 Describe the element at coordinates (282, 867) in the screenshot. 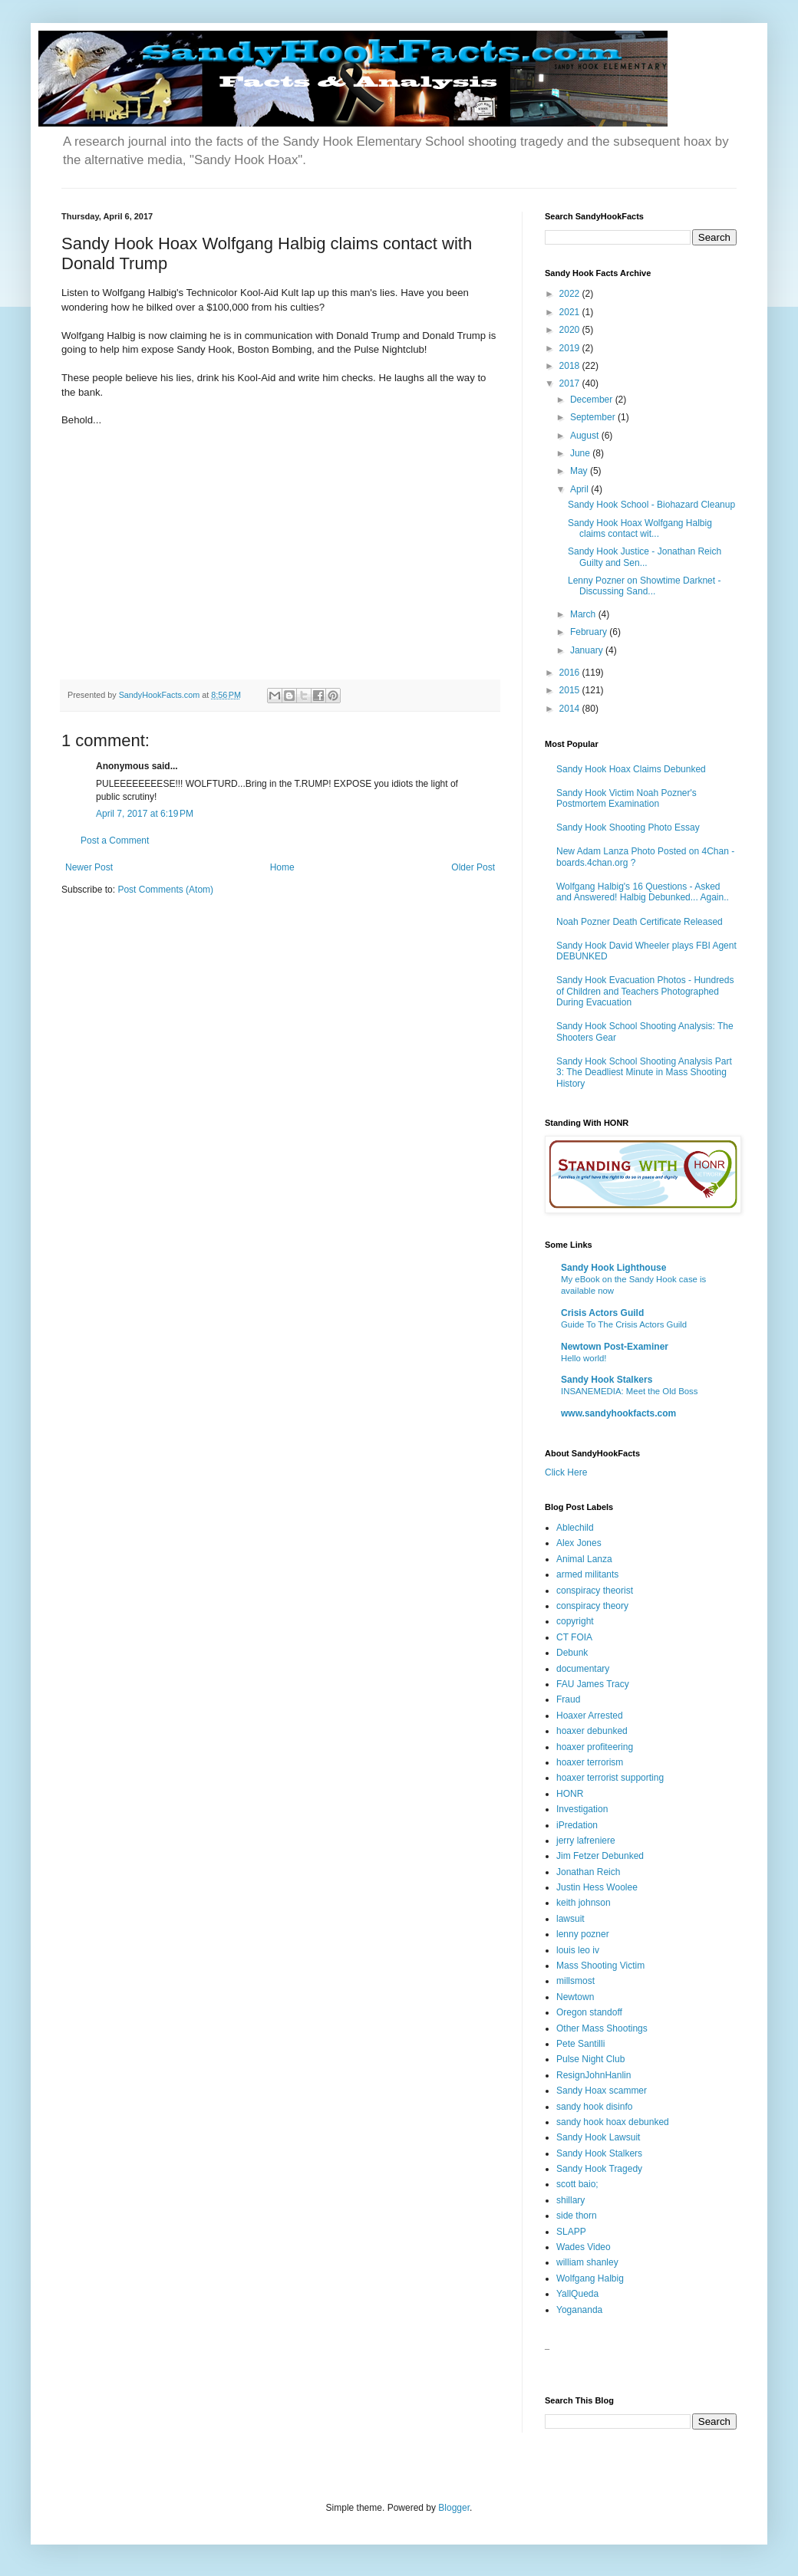

I see `Home` at that location.